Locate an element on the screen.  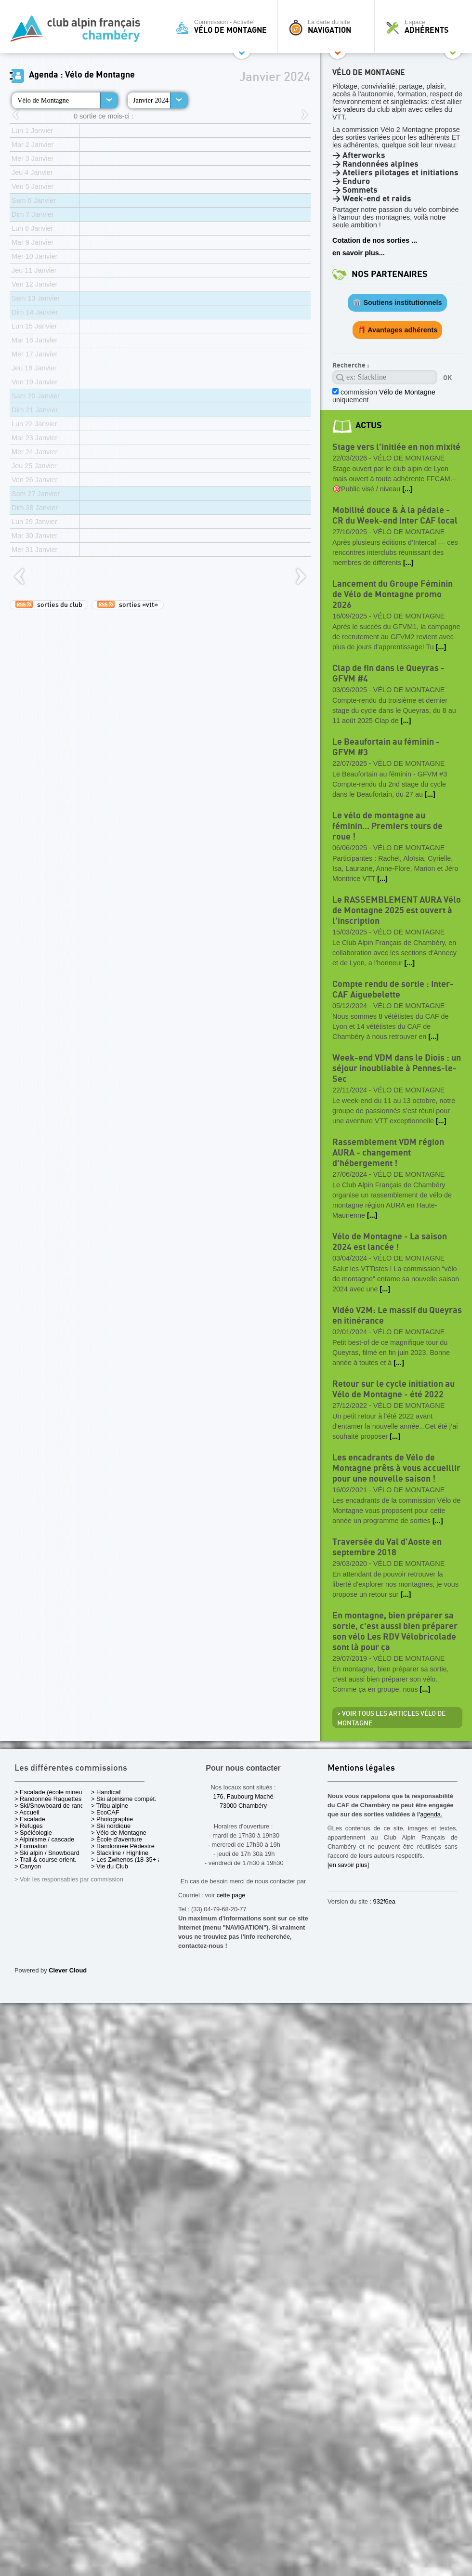
Stage vers l'initiée en non mixité is located at coordinates (396, 447).